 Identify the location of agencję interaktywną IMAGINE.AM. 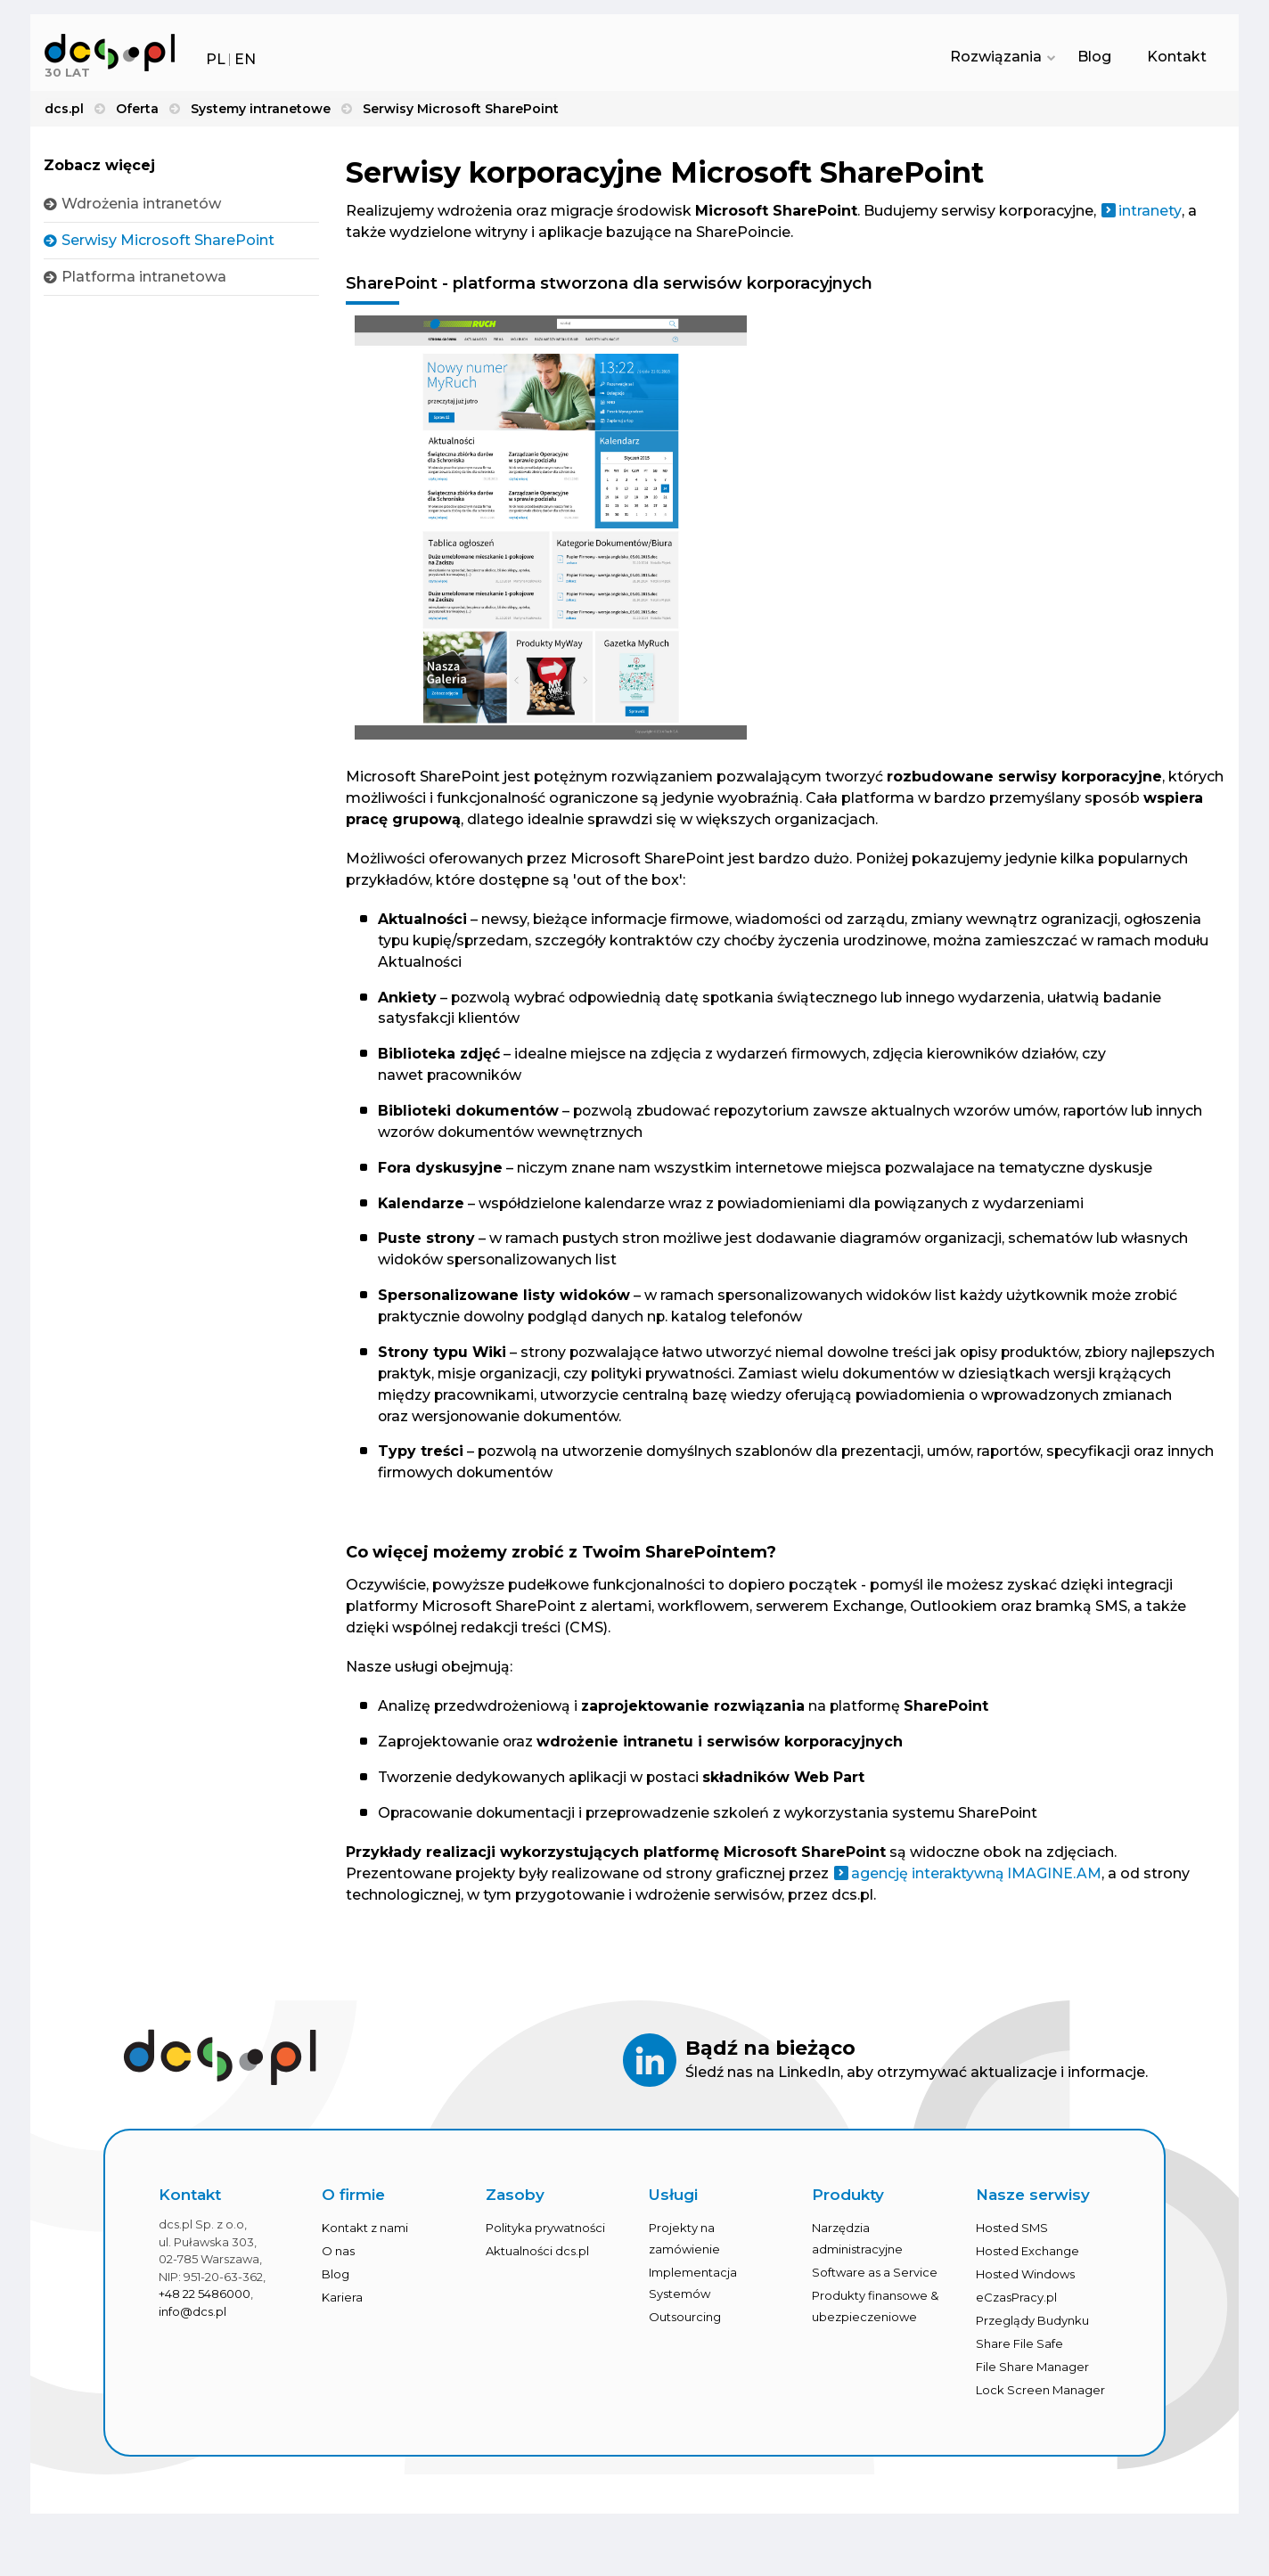
(977, 1877).